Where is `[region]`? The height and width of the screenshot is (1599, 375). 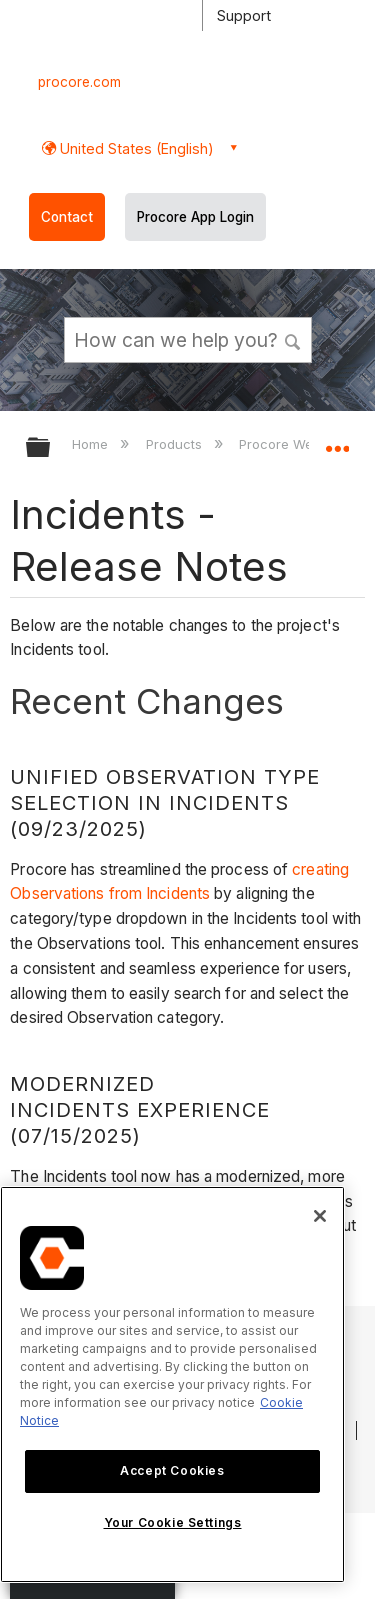
[region] is located at coordinates (172, 1384).